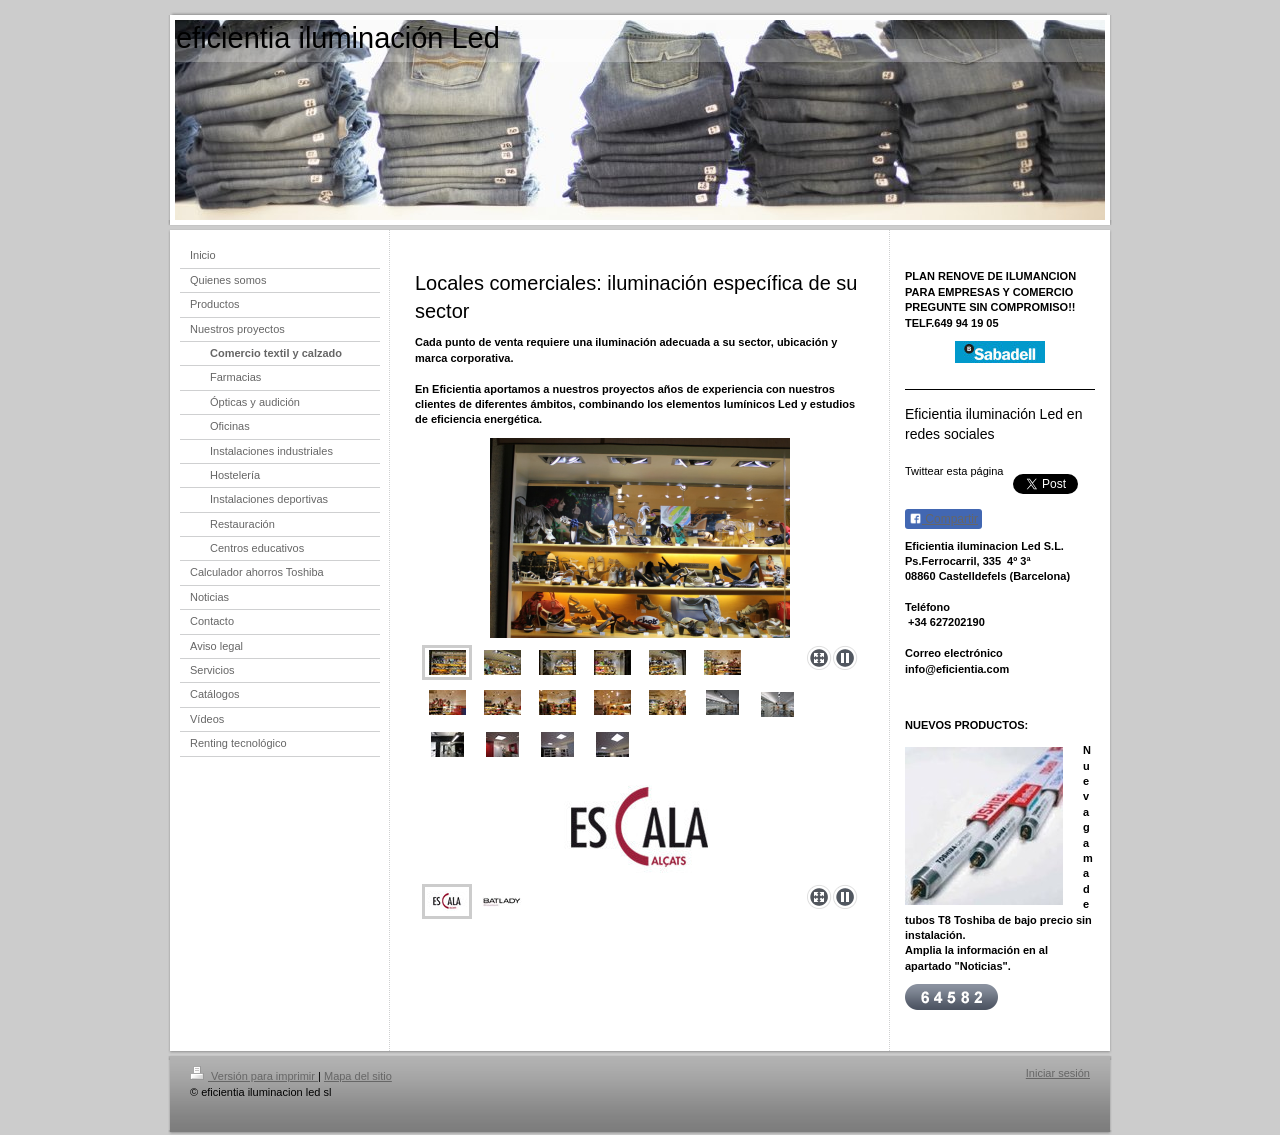 The width and height of the screenshot is (1280, 1135). What do you see at coordinates (1058, 1073) in the screenshot?
I see `Iniciar sesión` at bounding box center [1058, 1073].